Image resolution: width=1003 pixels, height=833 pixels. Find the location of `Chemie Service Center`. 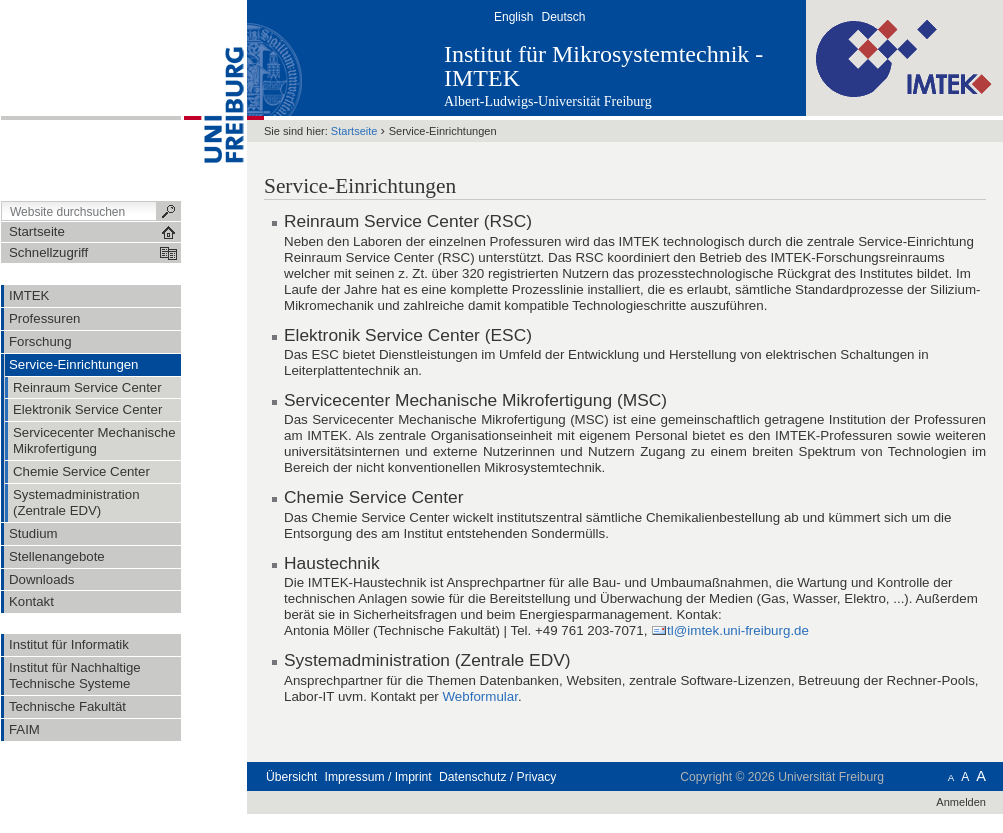

Chemie Service Center is located at coordinates (373, 497).